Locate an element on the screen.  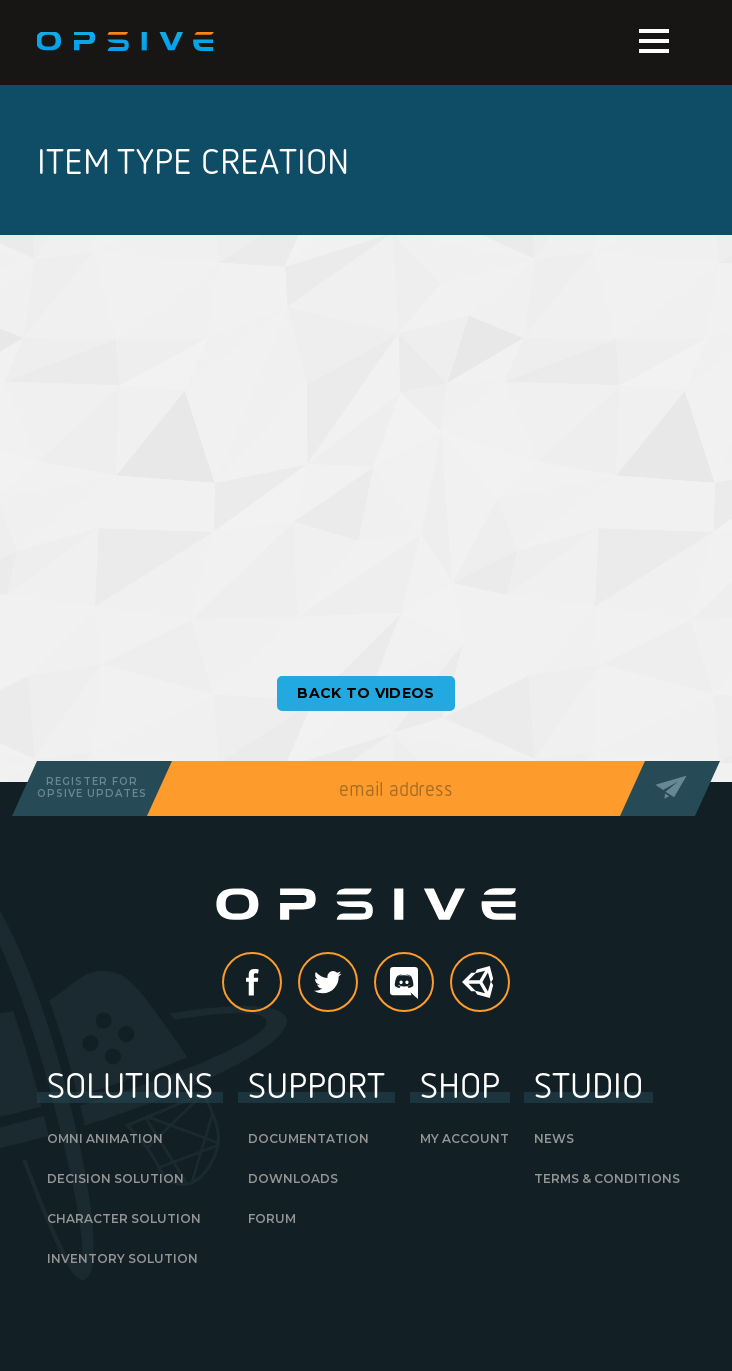
Inventory Solution is located at coordinates (122, 1258).